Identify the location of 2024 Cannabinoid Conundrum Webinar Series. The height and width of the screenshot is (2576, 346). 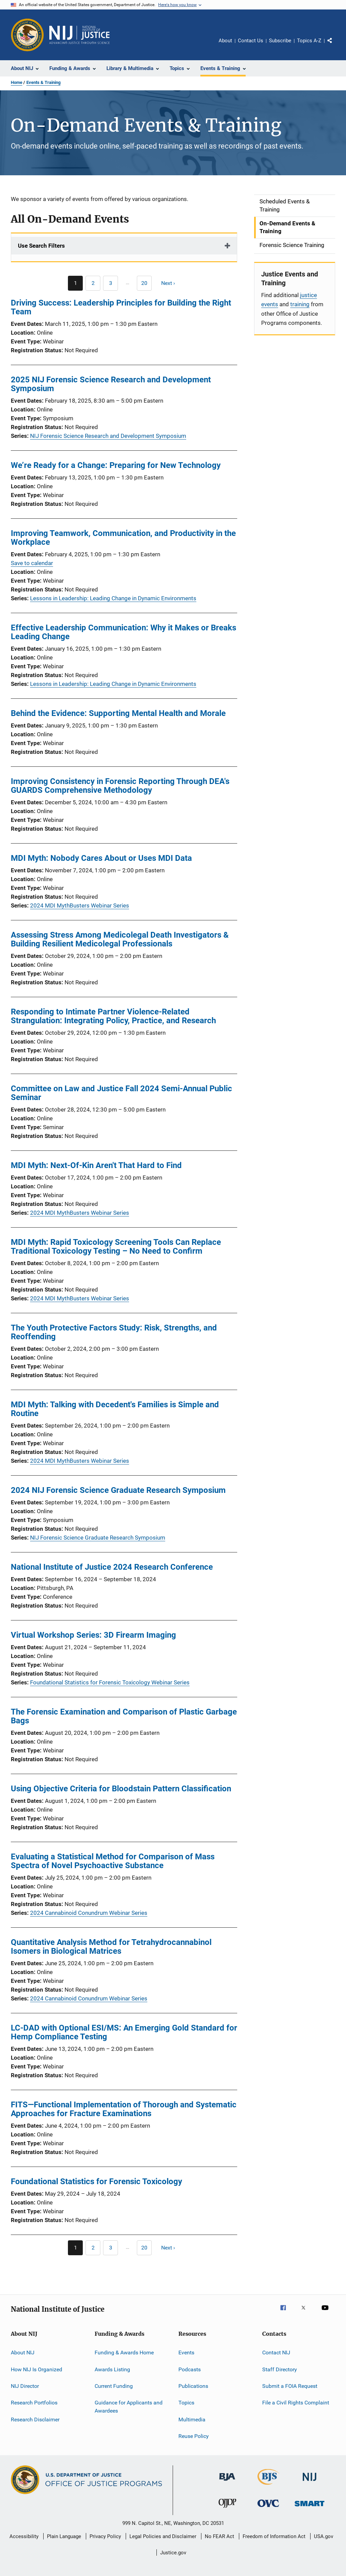
(88, 1912).